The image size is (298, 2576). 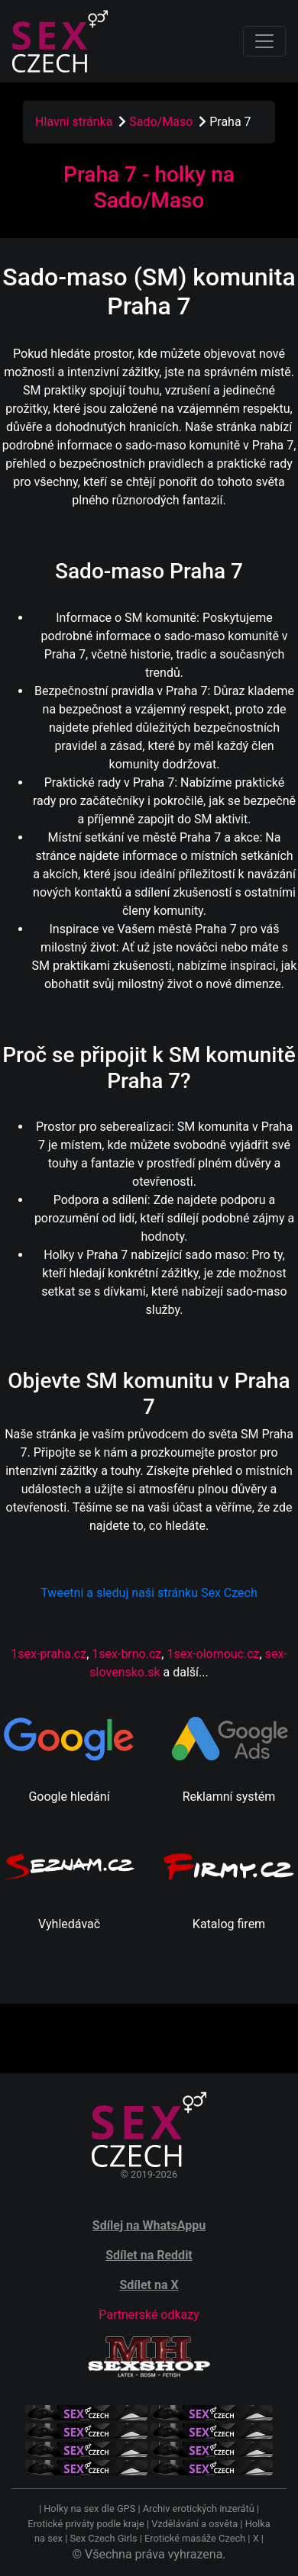 What do you see at coordinates (148, 1593) in the screenshot?
I see `Tweetni a sleduj naši stránku Sex Czech` at bounding box center [148, 1593].